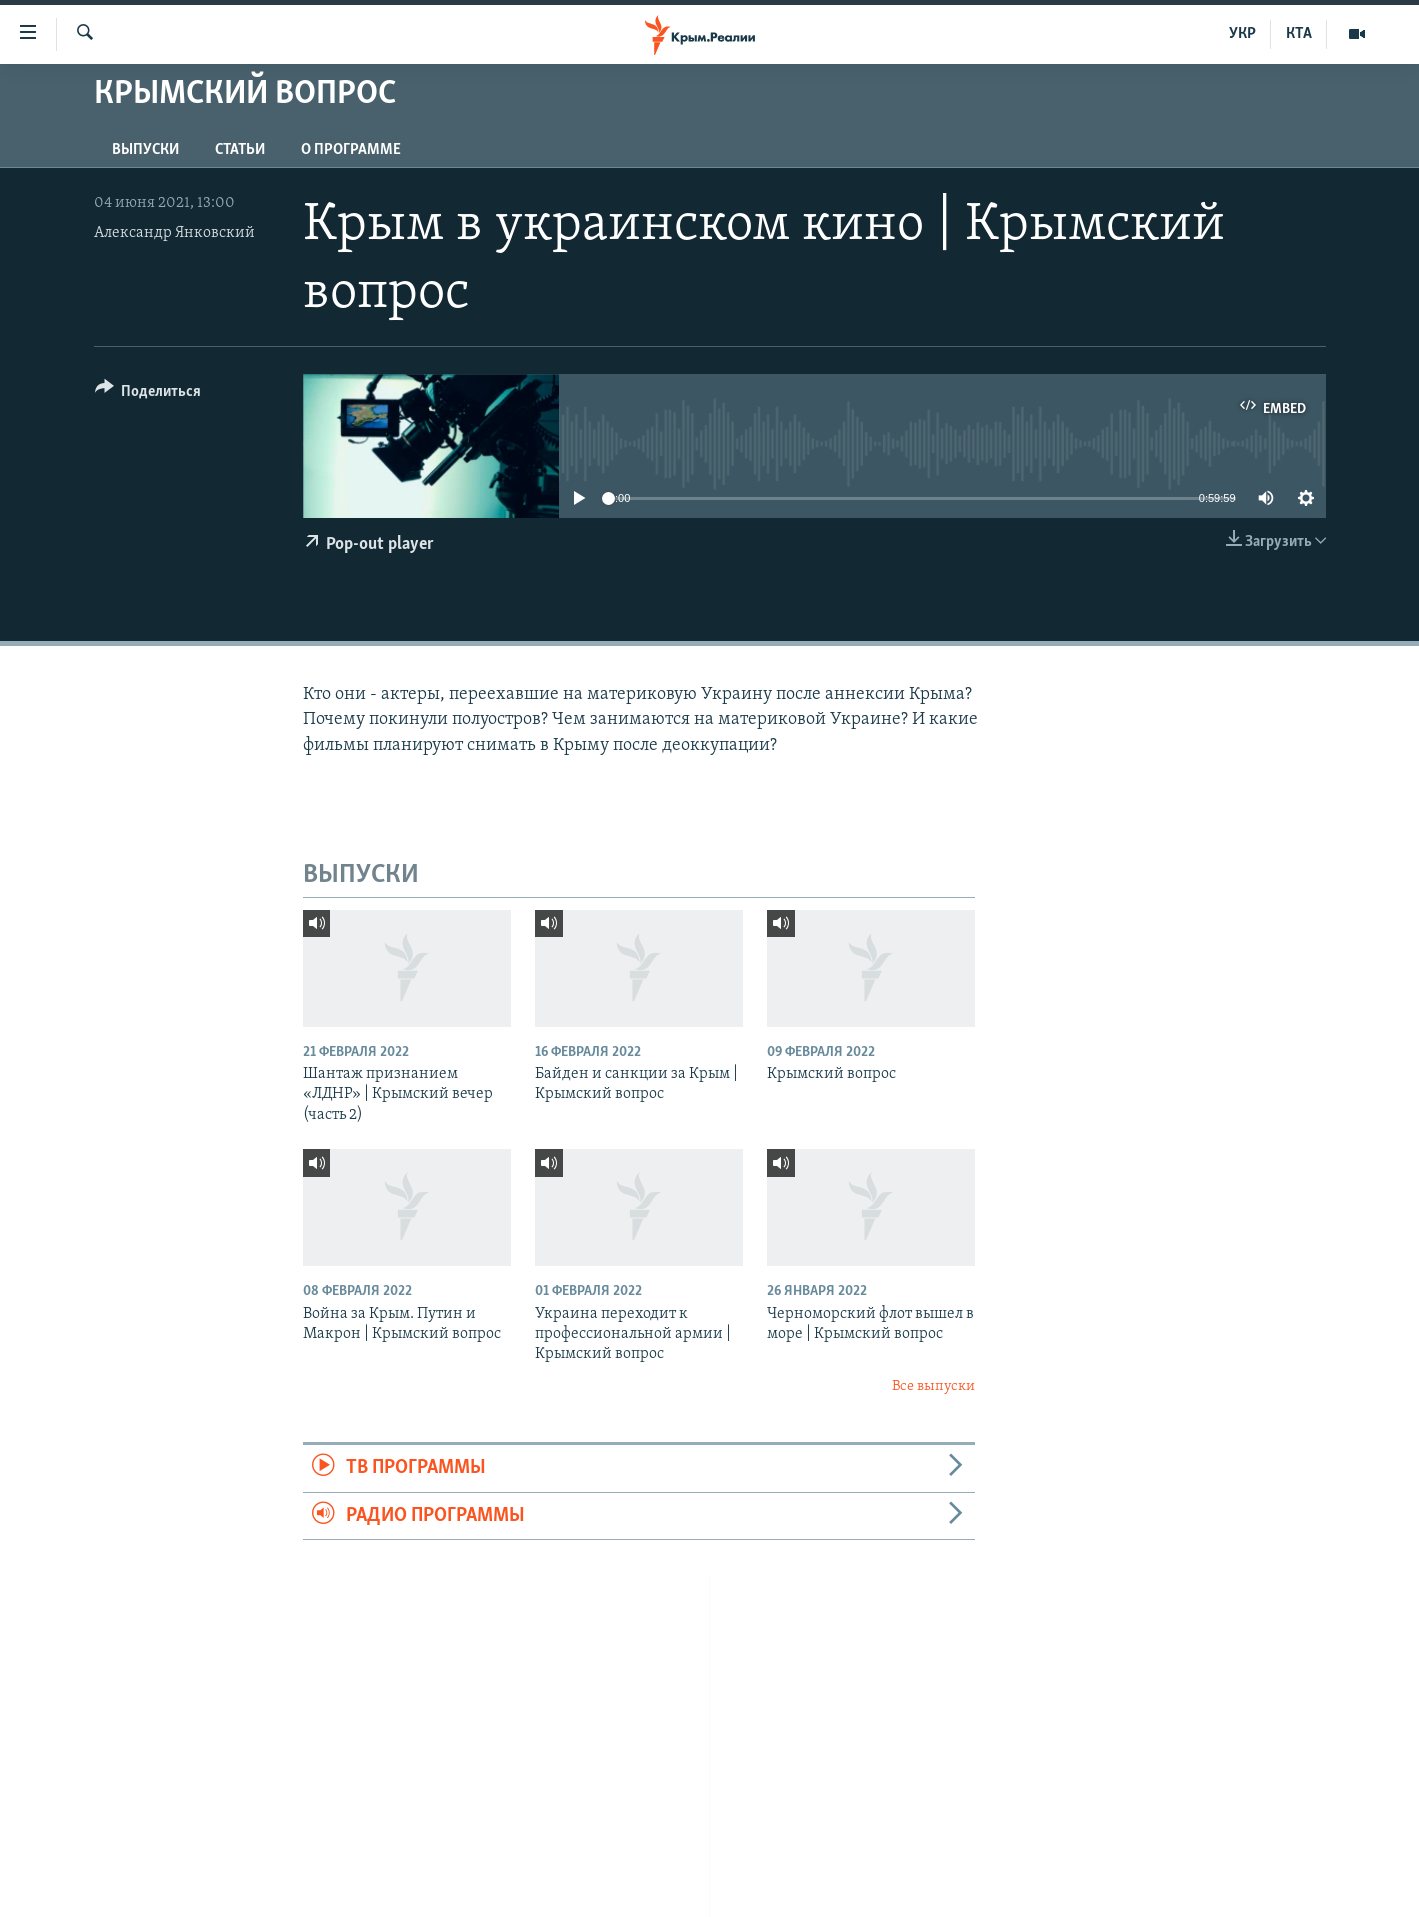 The width and height of the screenshot is (1419, 1917). I want to click on Александр Янковский, so click(174, 233).